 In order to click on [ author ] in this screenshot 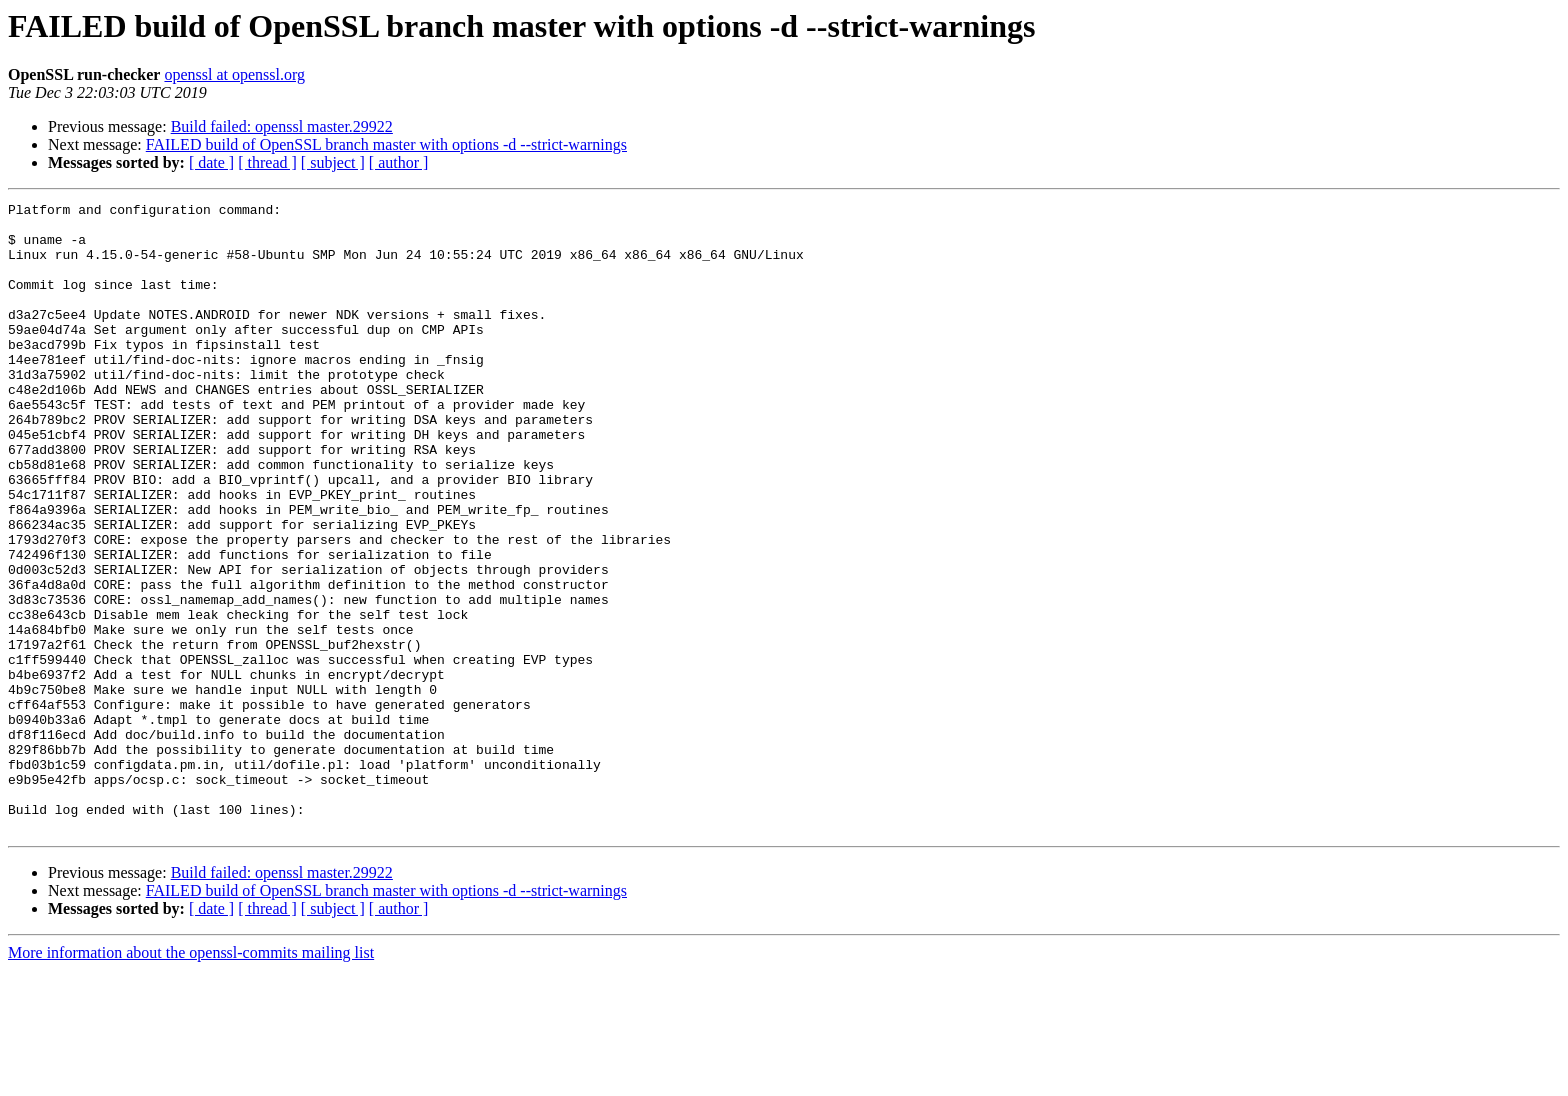, I will do `click(399, 162)`.